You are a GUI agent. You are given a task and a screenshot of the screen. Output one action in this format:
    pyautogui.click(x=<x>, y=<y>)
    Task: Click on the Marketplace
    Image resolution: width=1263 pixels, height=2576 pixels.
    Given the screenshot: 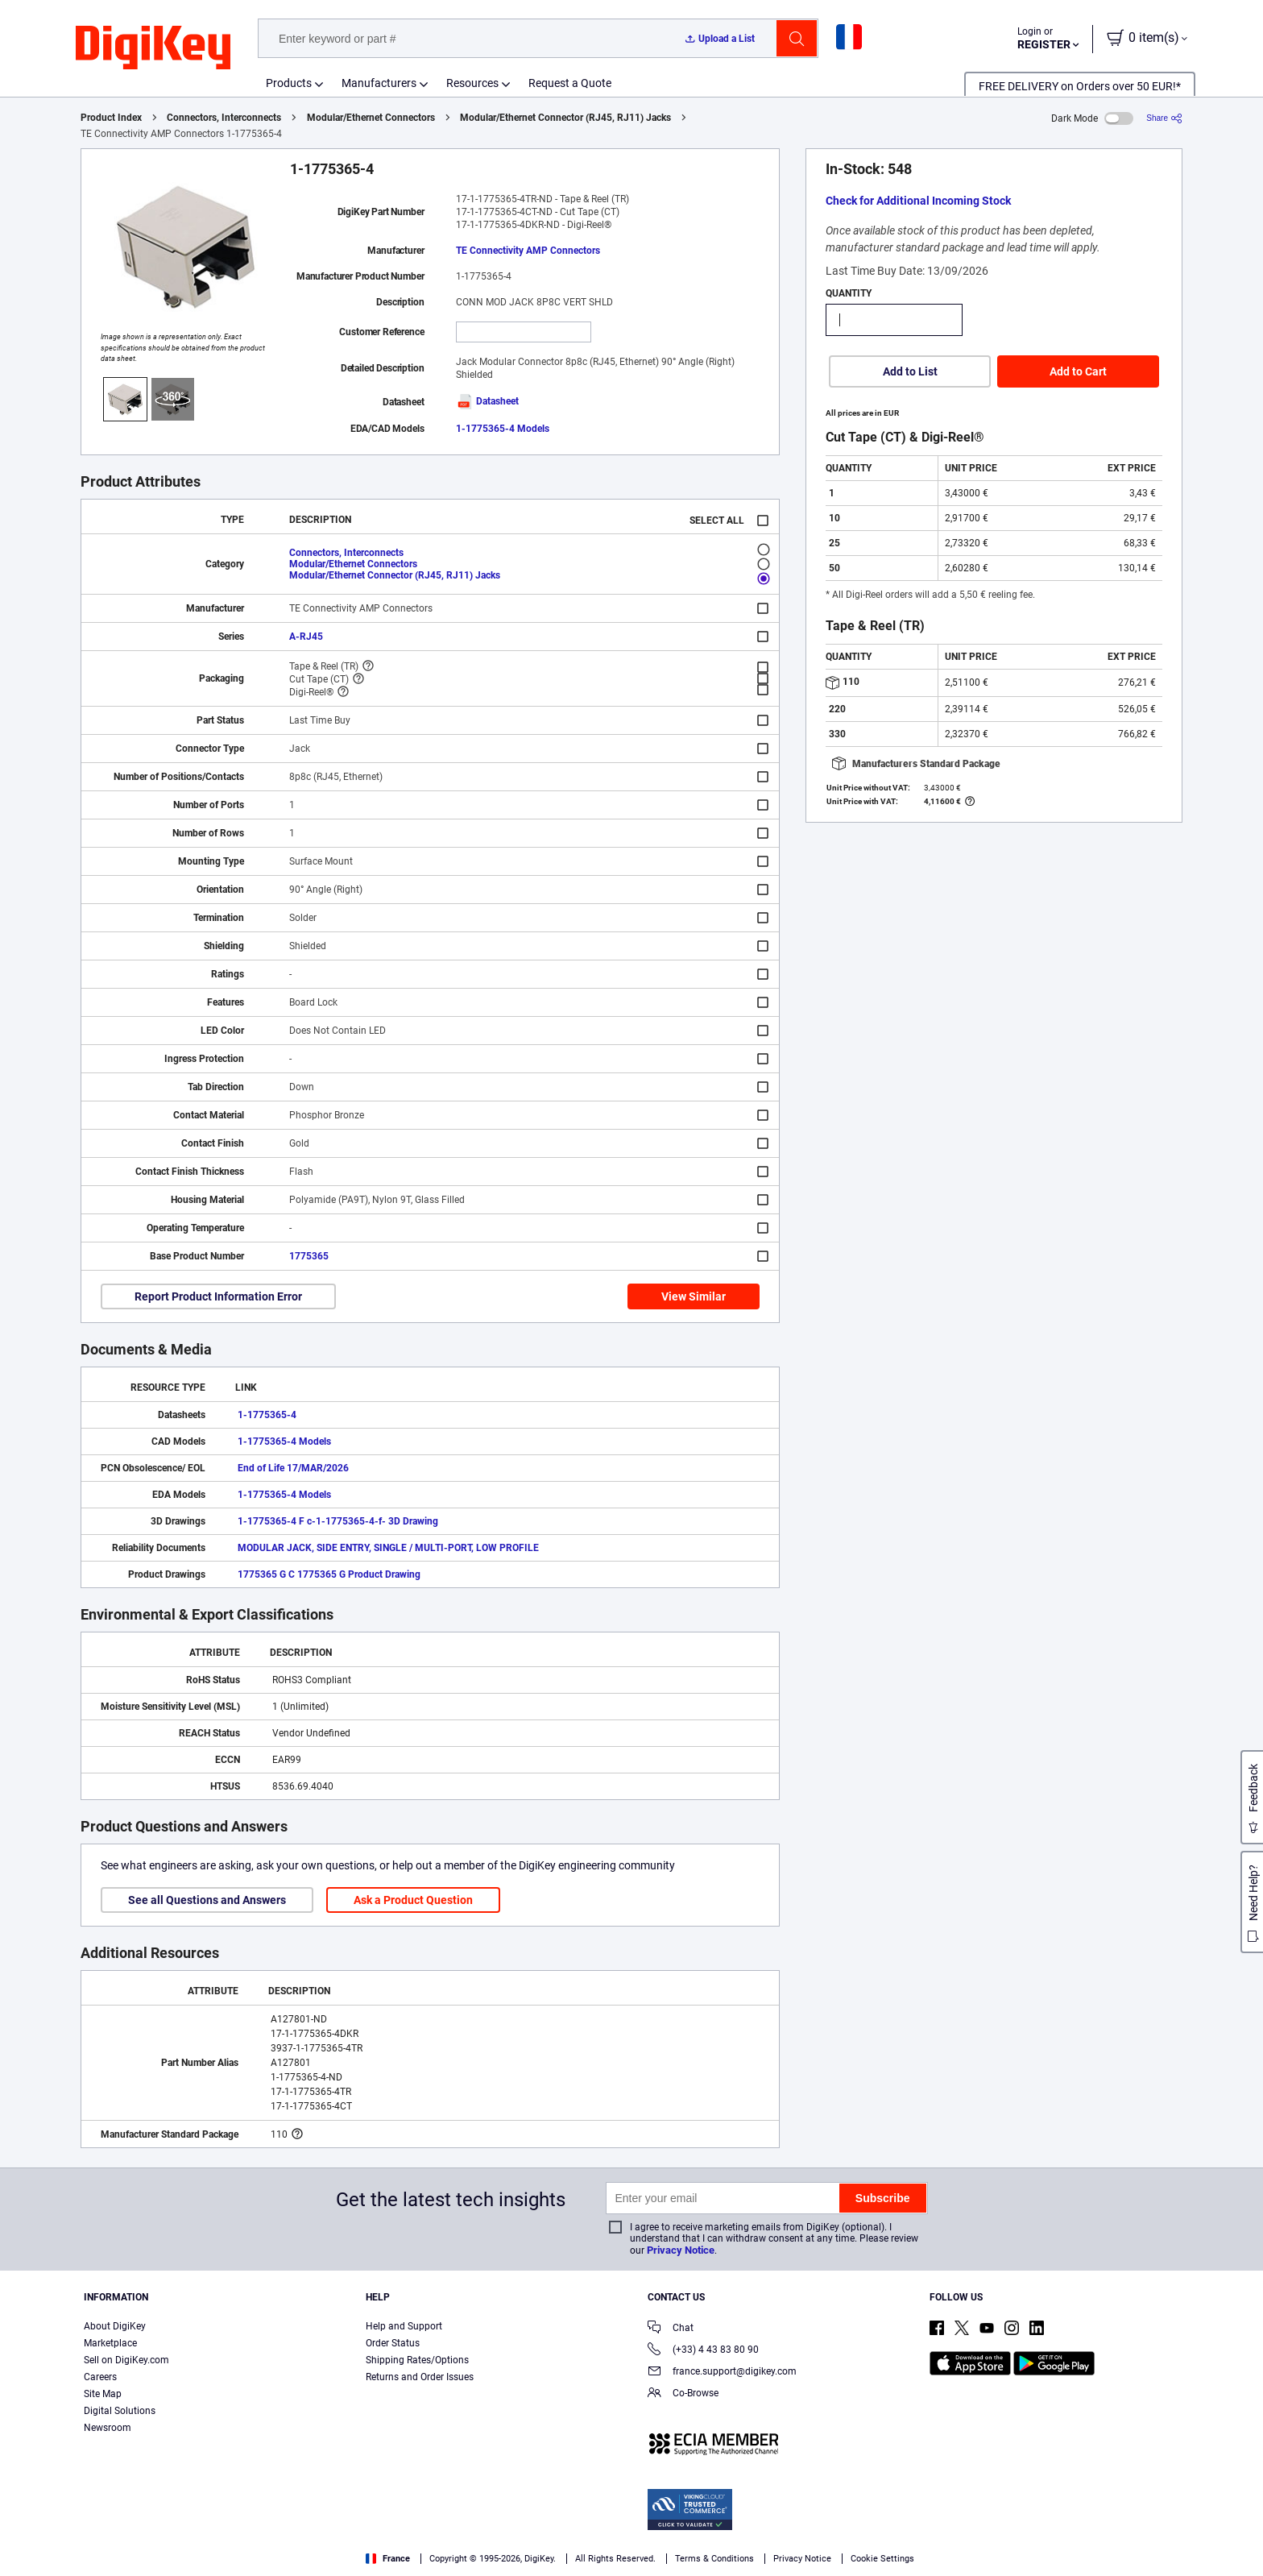 What is the action you would take?
    pyautogui.click(x=110, y=2343)
    